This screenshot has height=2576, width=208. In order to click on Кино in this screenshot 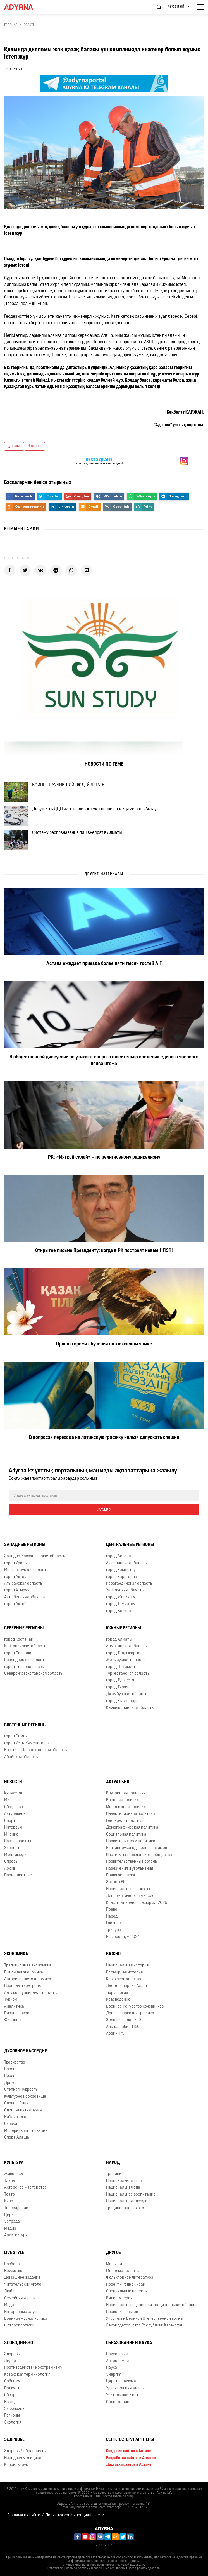, I will do `click(8, 2201)`.